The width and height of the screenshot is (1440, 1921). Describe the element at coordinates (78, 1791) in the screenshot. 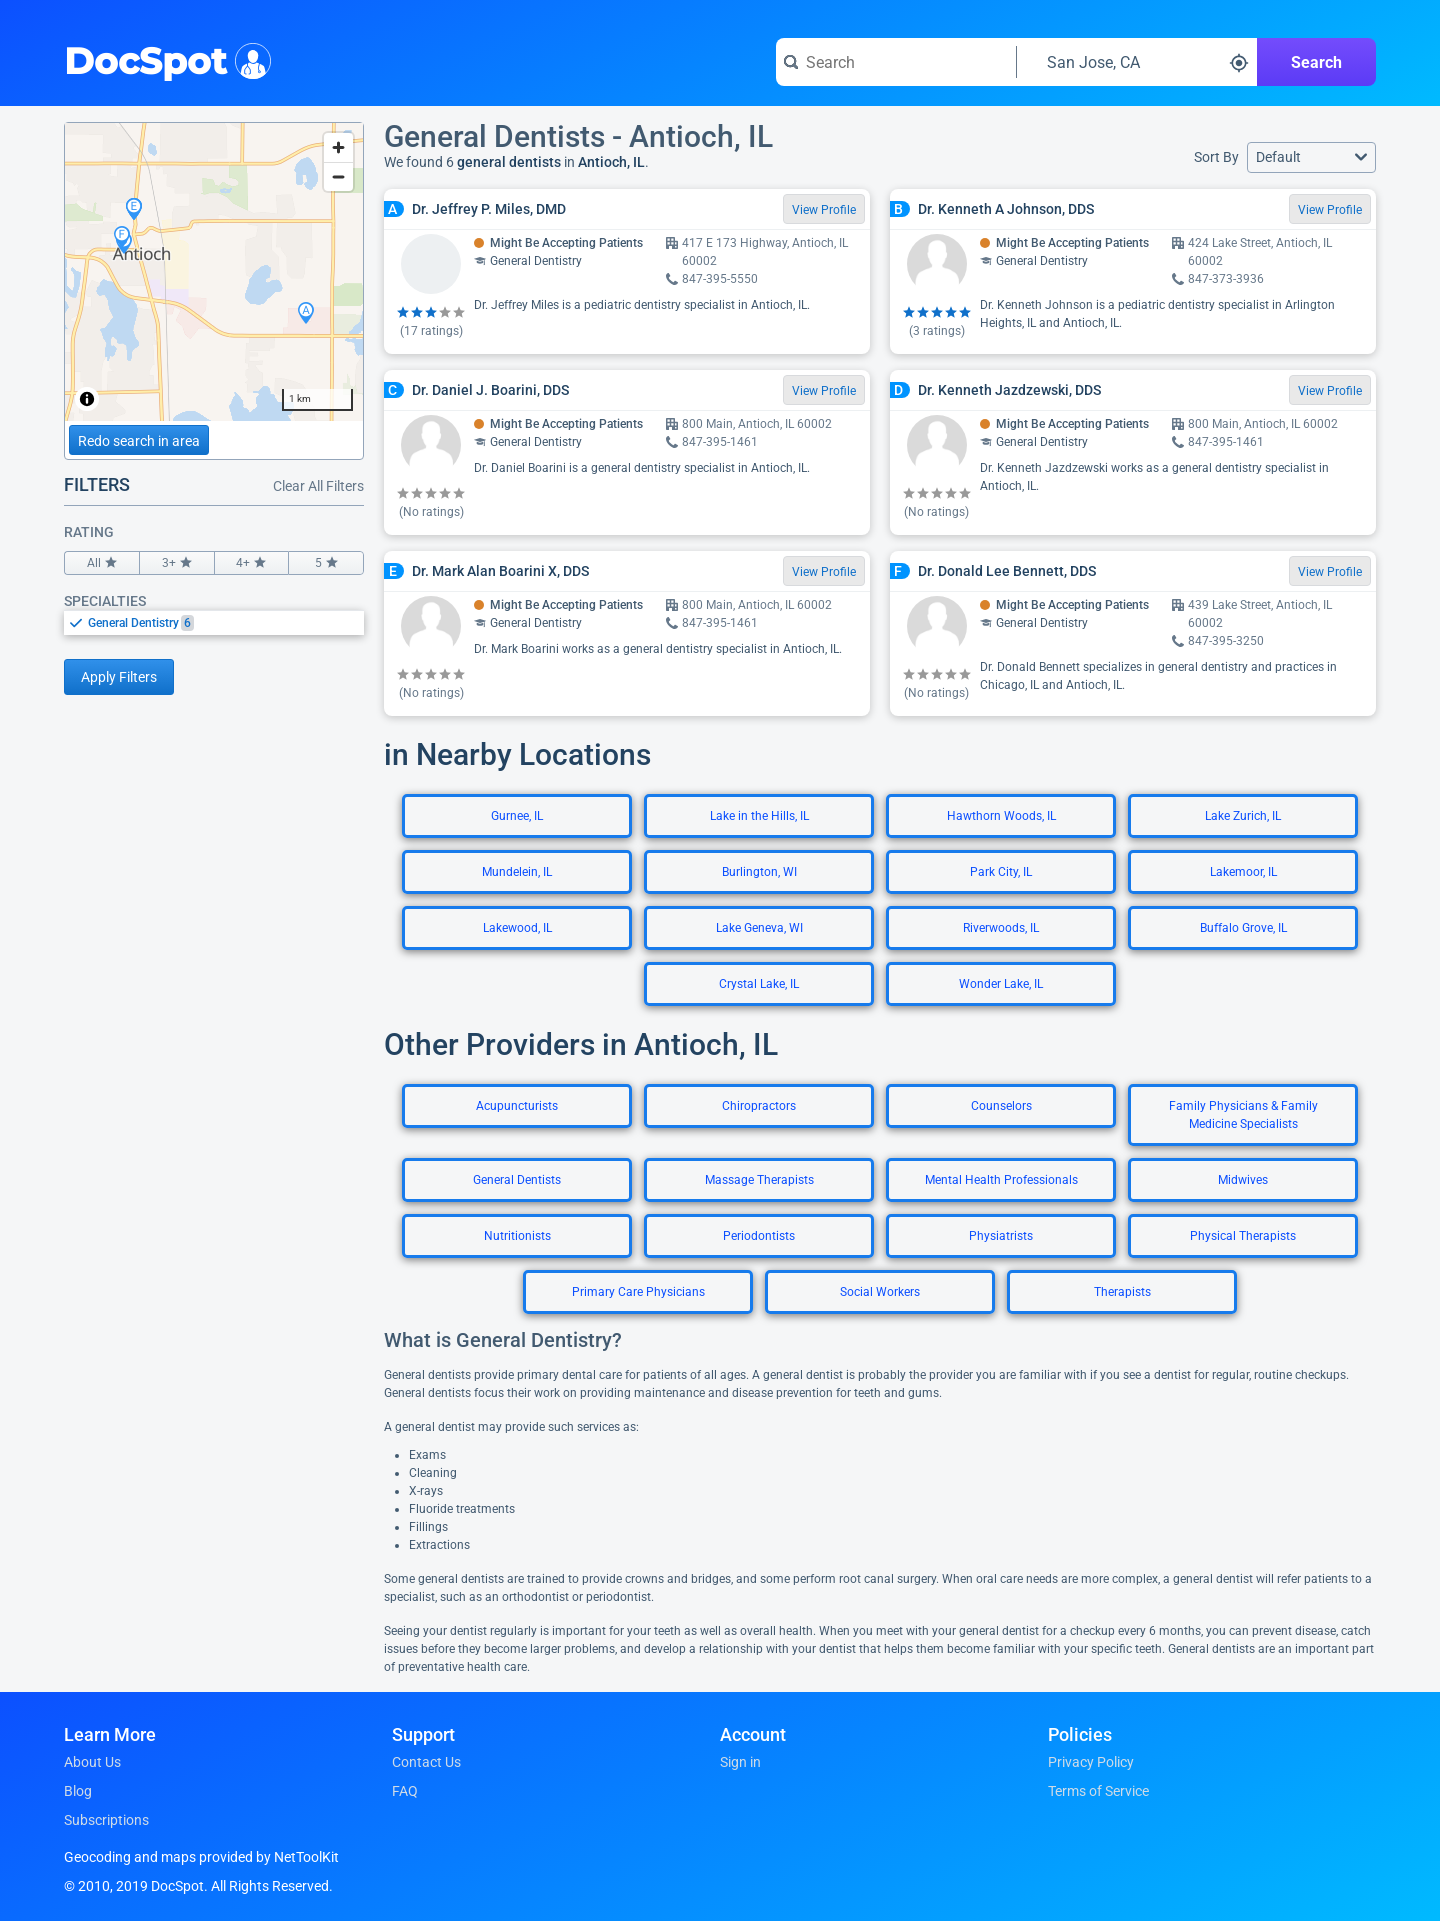

I see `Blog` at that location.